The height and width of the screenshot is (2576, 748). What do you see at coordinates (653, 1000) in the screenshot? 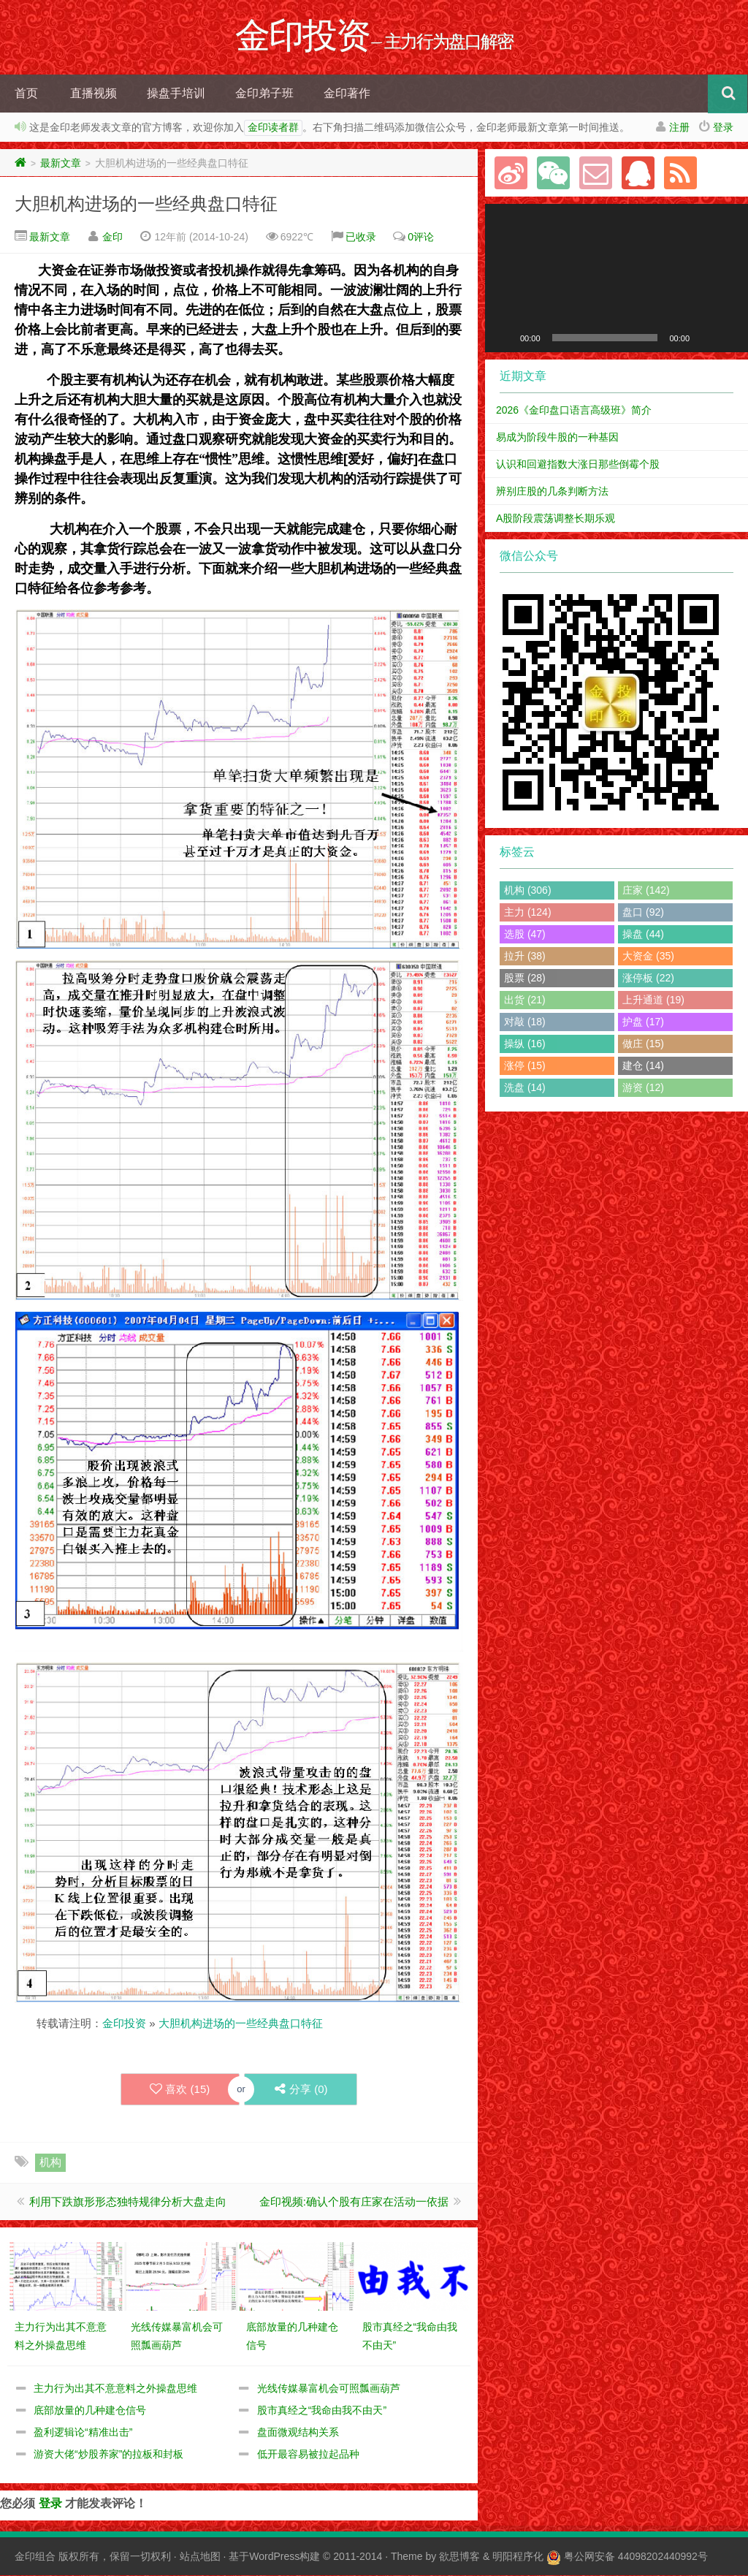
I see `上升通道 (19)` at bounding box center [653, 1000].